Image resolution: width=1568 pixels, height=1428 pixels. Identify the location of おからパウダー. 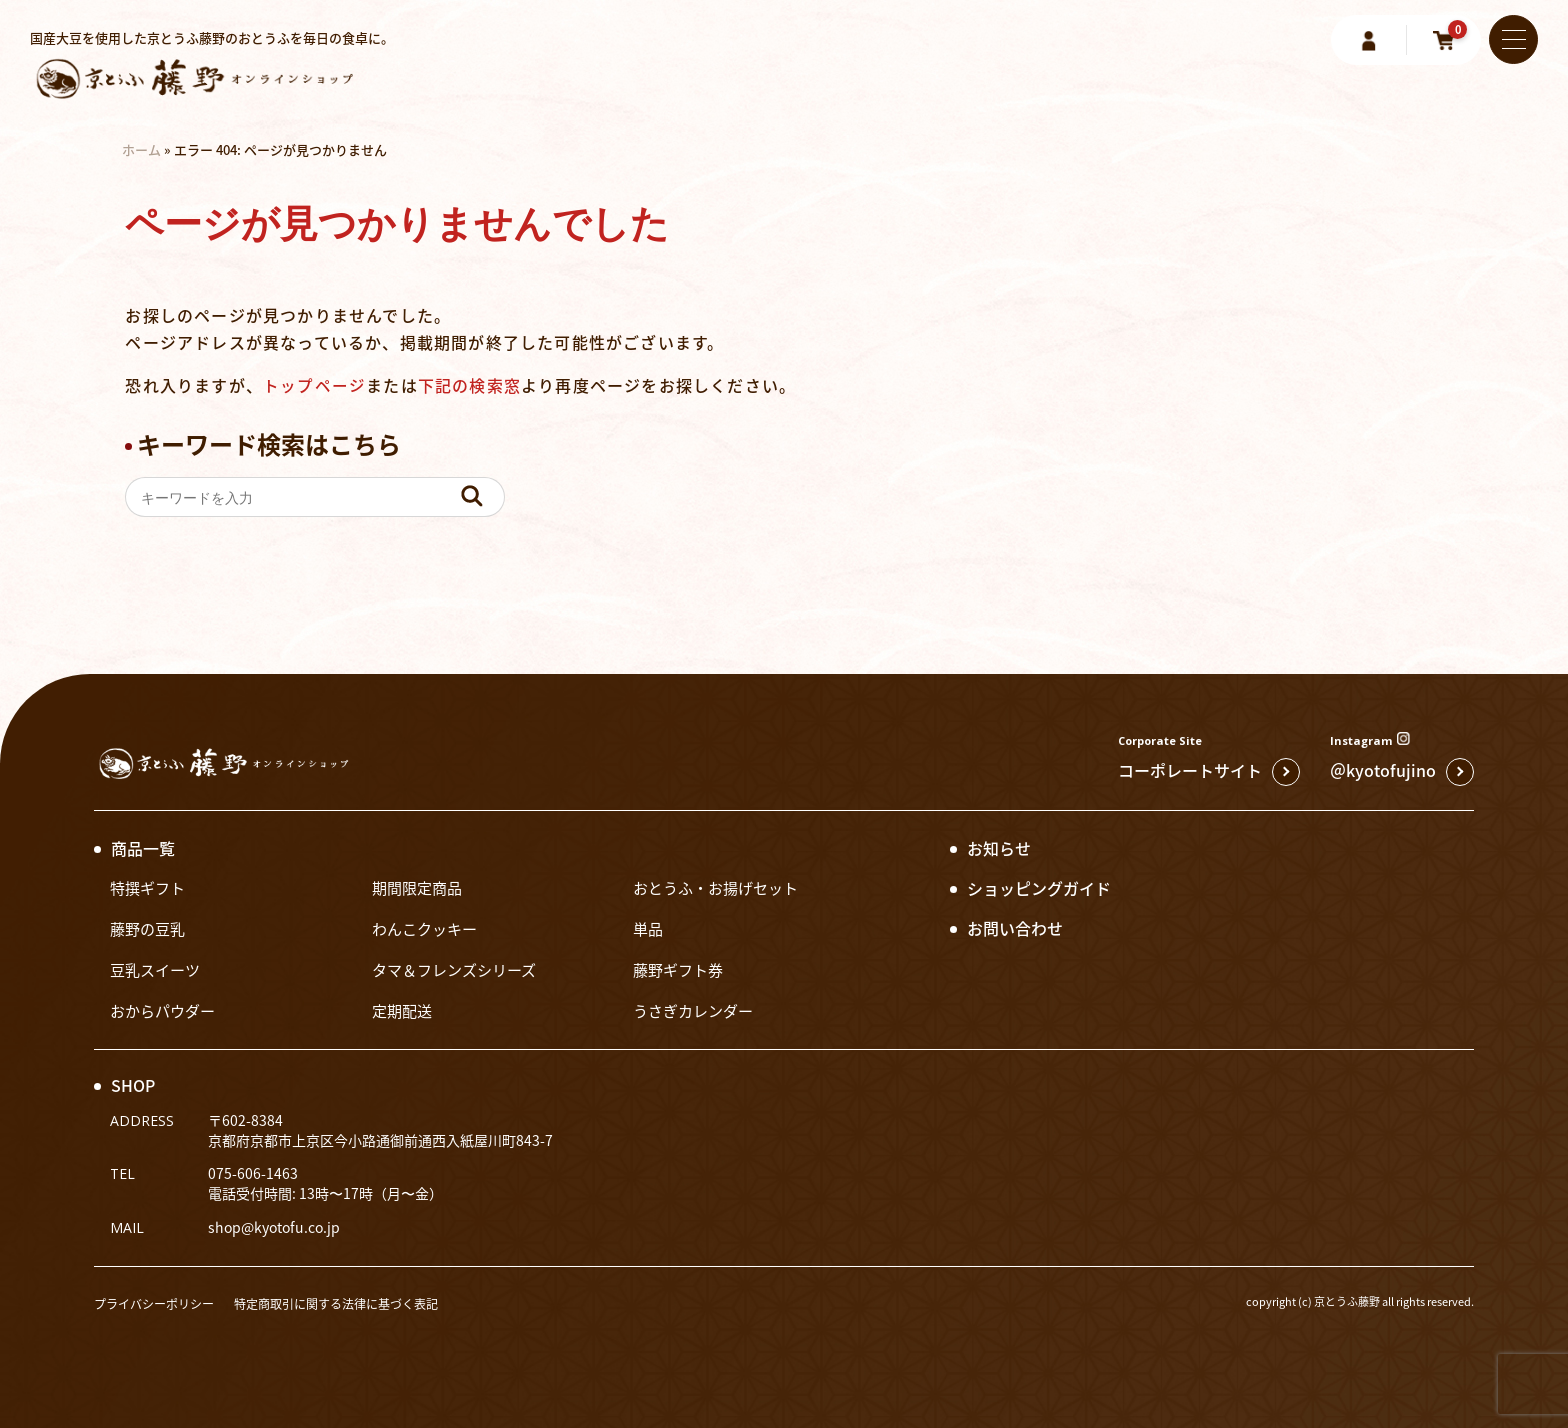
(166, 1010).